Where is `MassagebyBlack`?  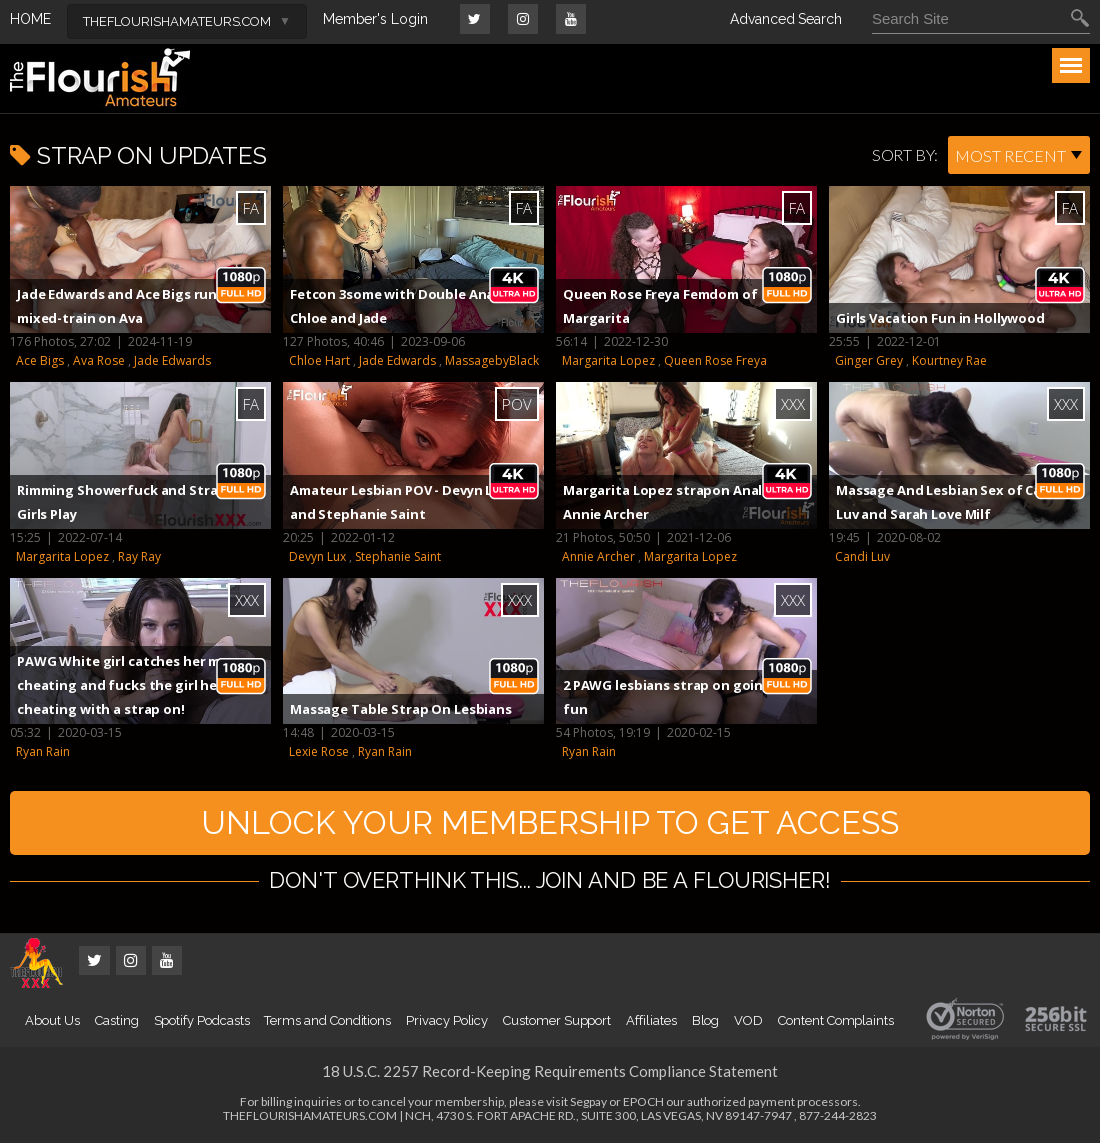
MassagebyBlack is located at coordinates (492, 360).